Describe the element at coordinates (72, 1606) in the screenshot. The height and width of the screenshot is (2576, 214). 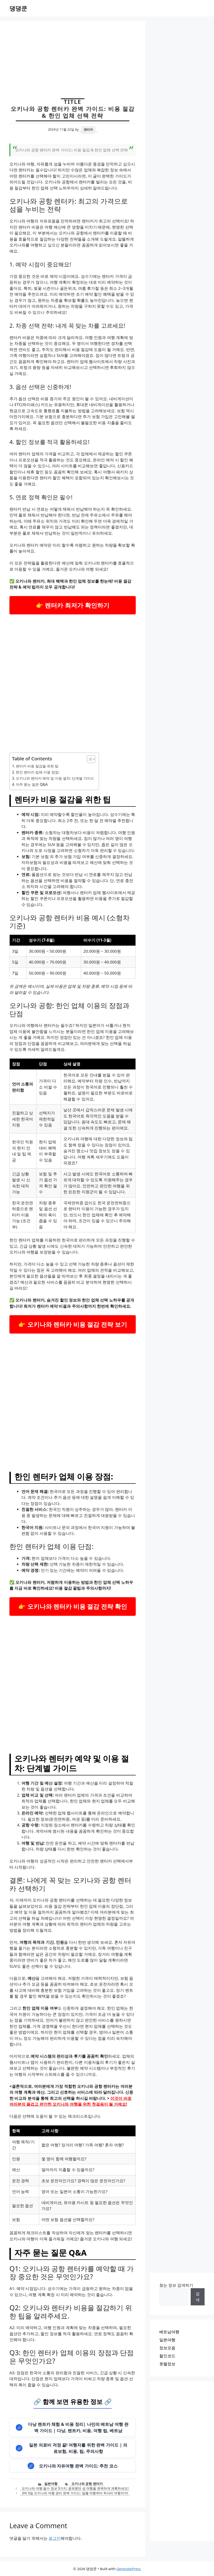
I see `👉 오키나와 렌터카 비용 절감 전략 확인` at that location.